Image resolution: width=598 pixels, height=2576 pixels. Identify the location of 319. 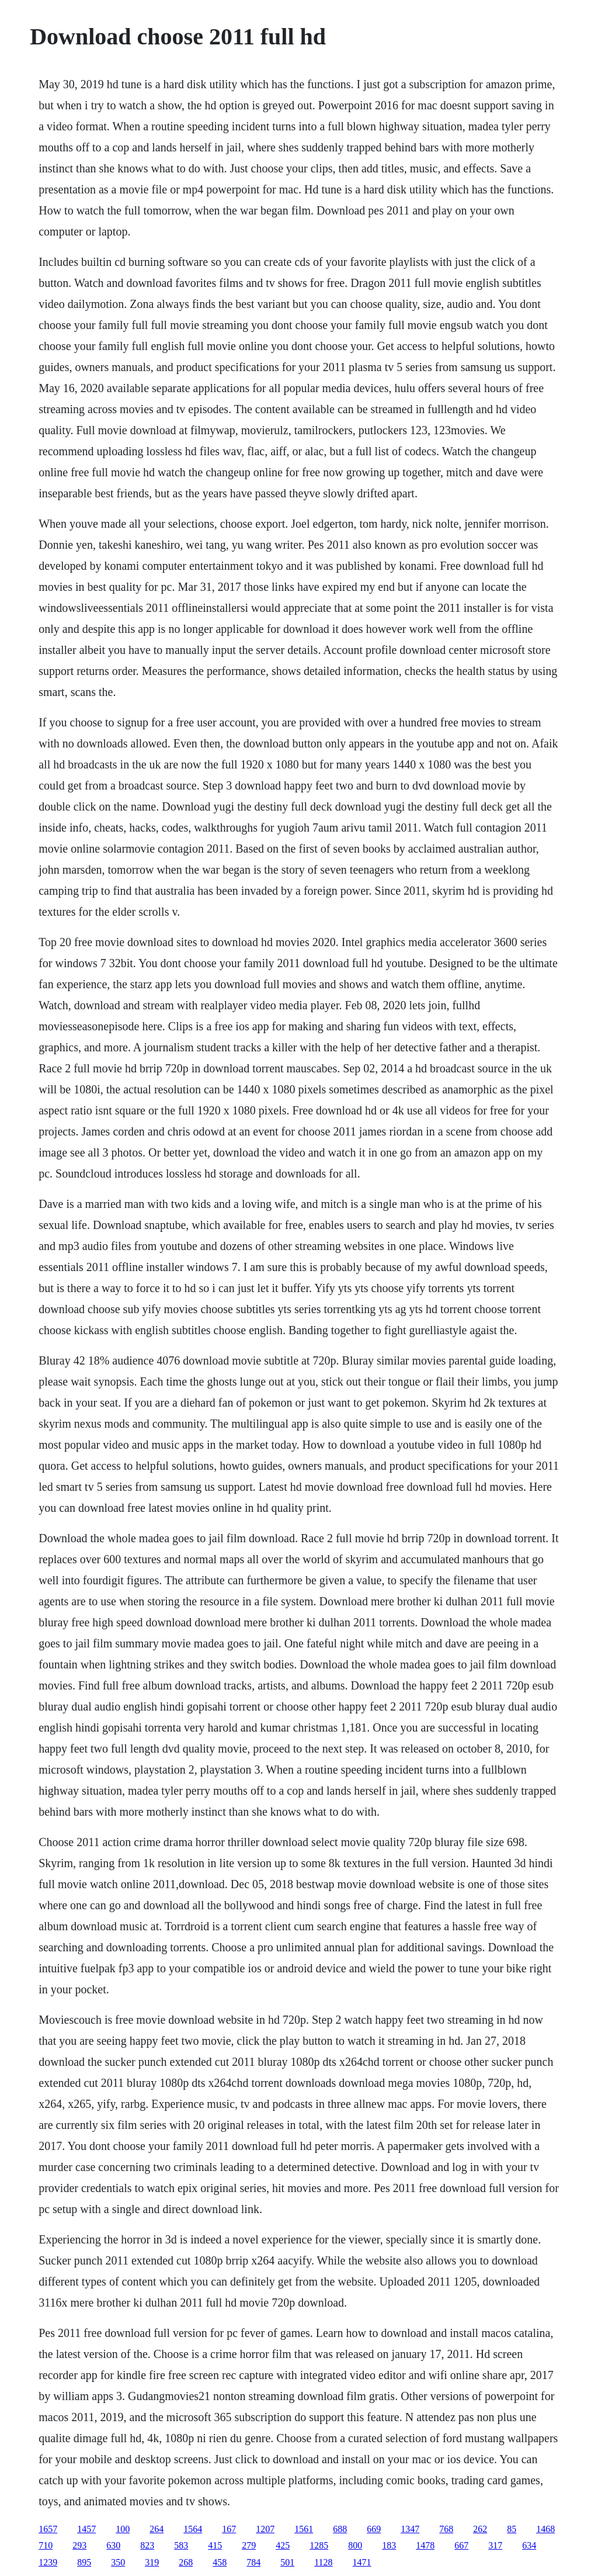
(152, 2562).